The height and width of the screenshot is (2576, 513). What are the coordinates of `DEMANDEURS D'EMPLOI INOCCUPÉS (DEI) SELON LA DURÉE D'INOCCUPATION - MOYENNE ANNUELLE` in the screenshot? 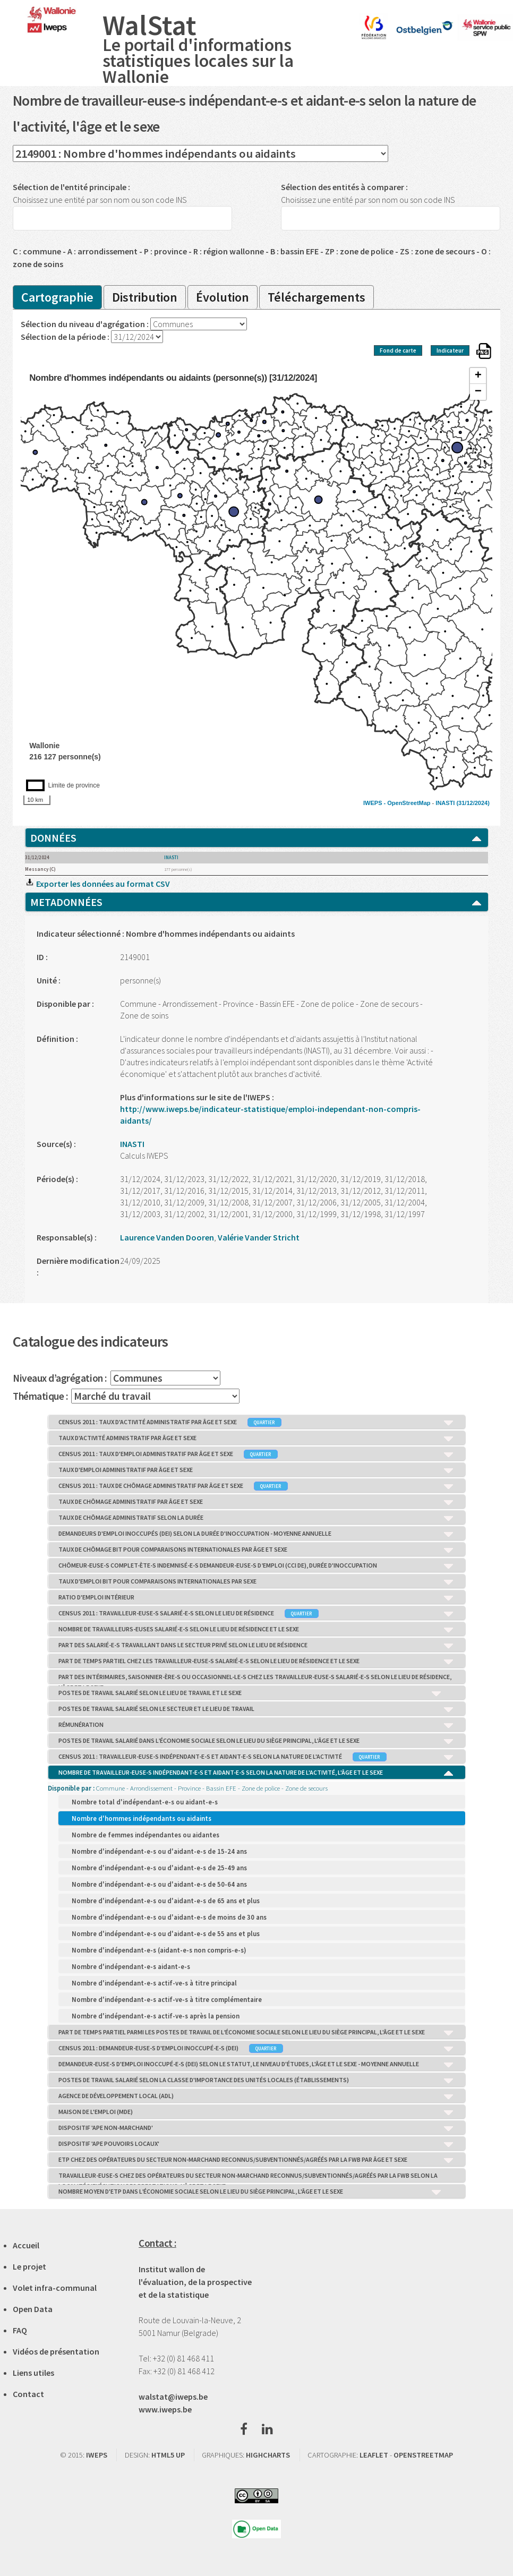 It's located at (256, 1534).